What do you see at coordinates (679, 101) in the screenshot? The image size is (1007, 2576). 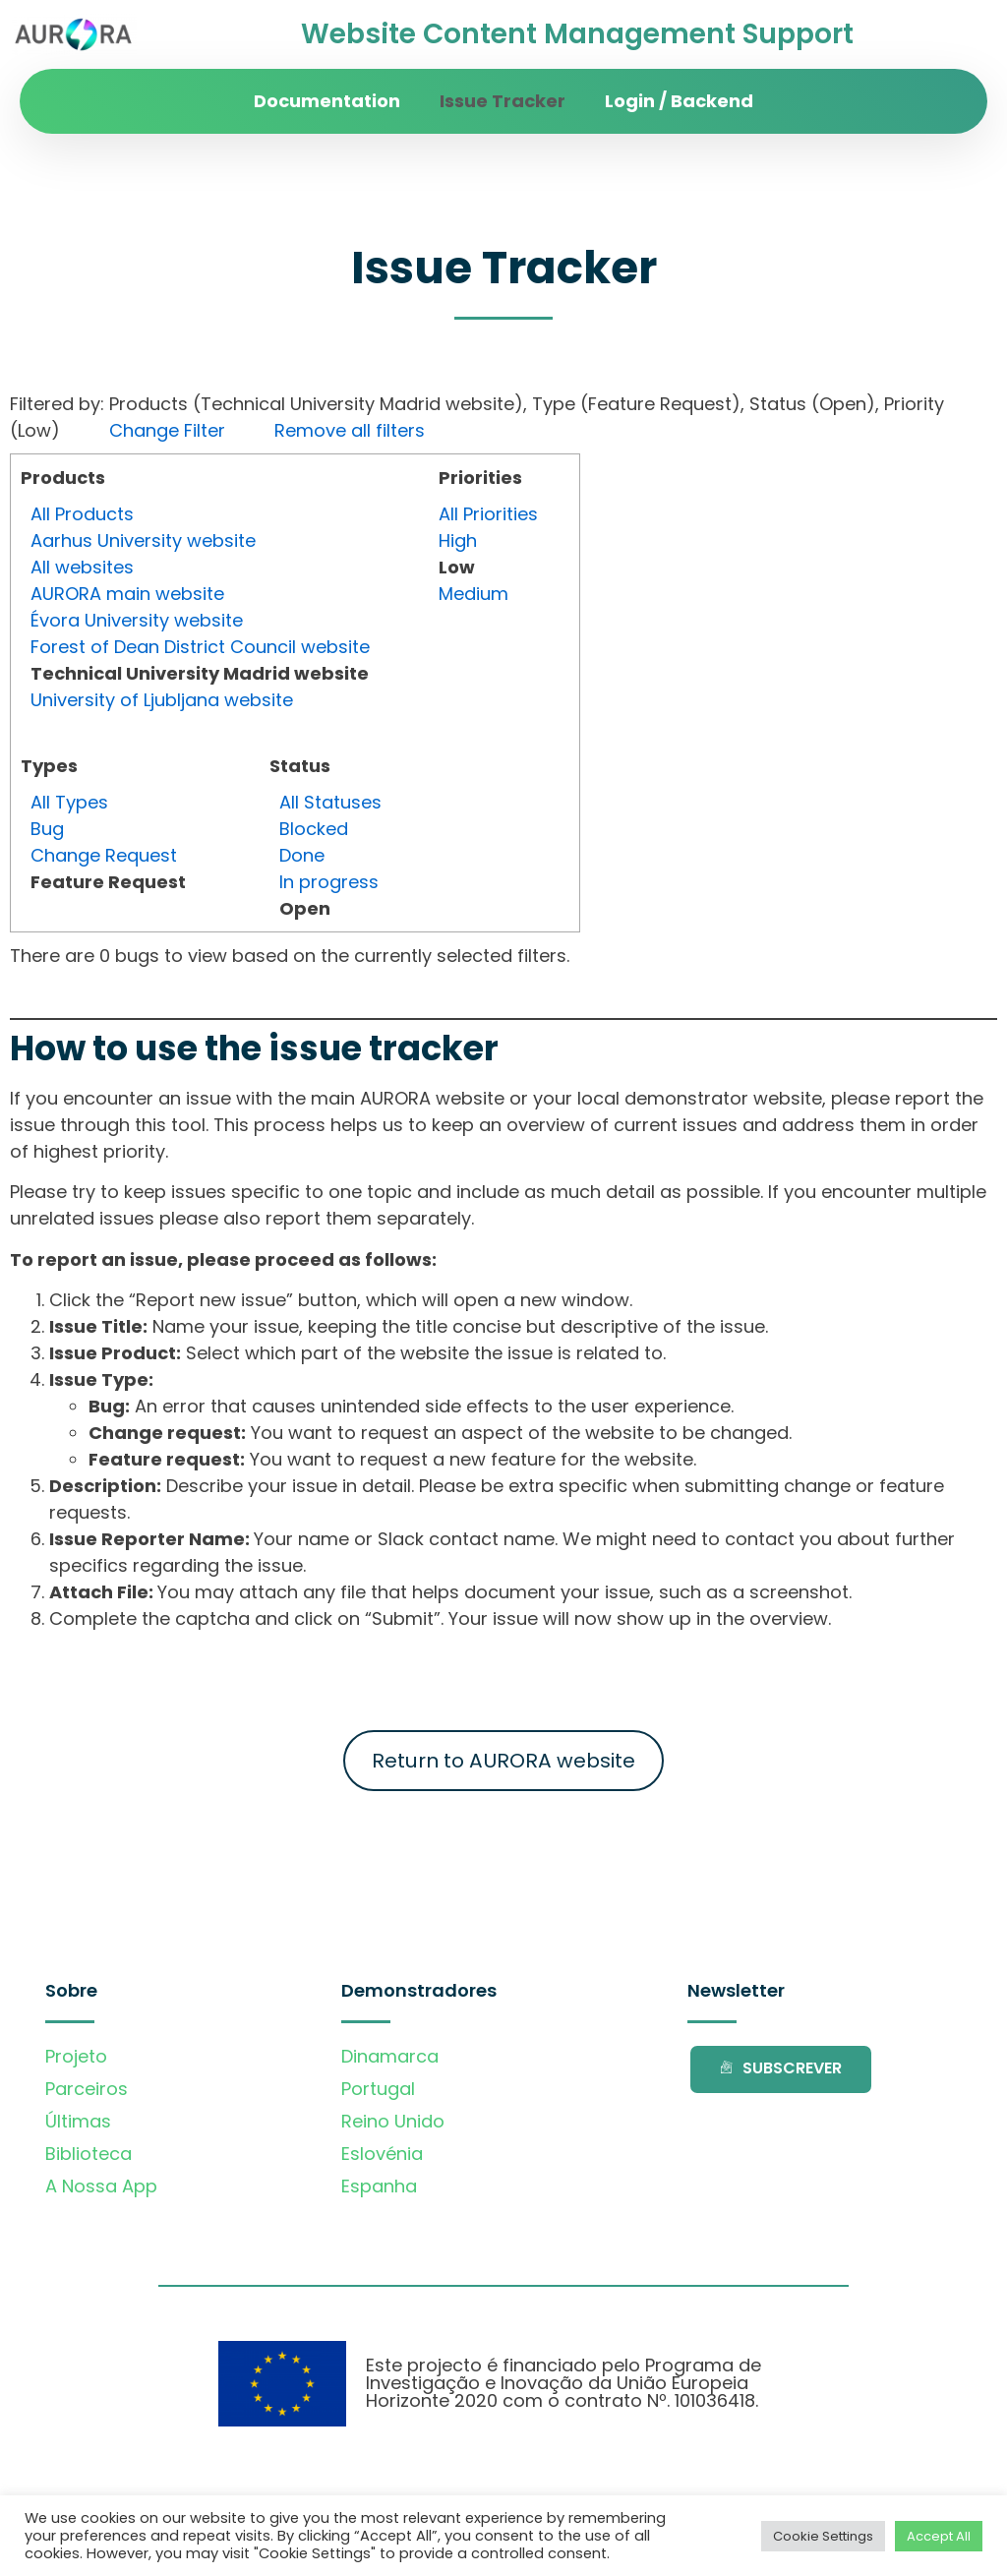 I see `Login / Backend` at bounding box center [679, 101].